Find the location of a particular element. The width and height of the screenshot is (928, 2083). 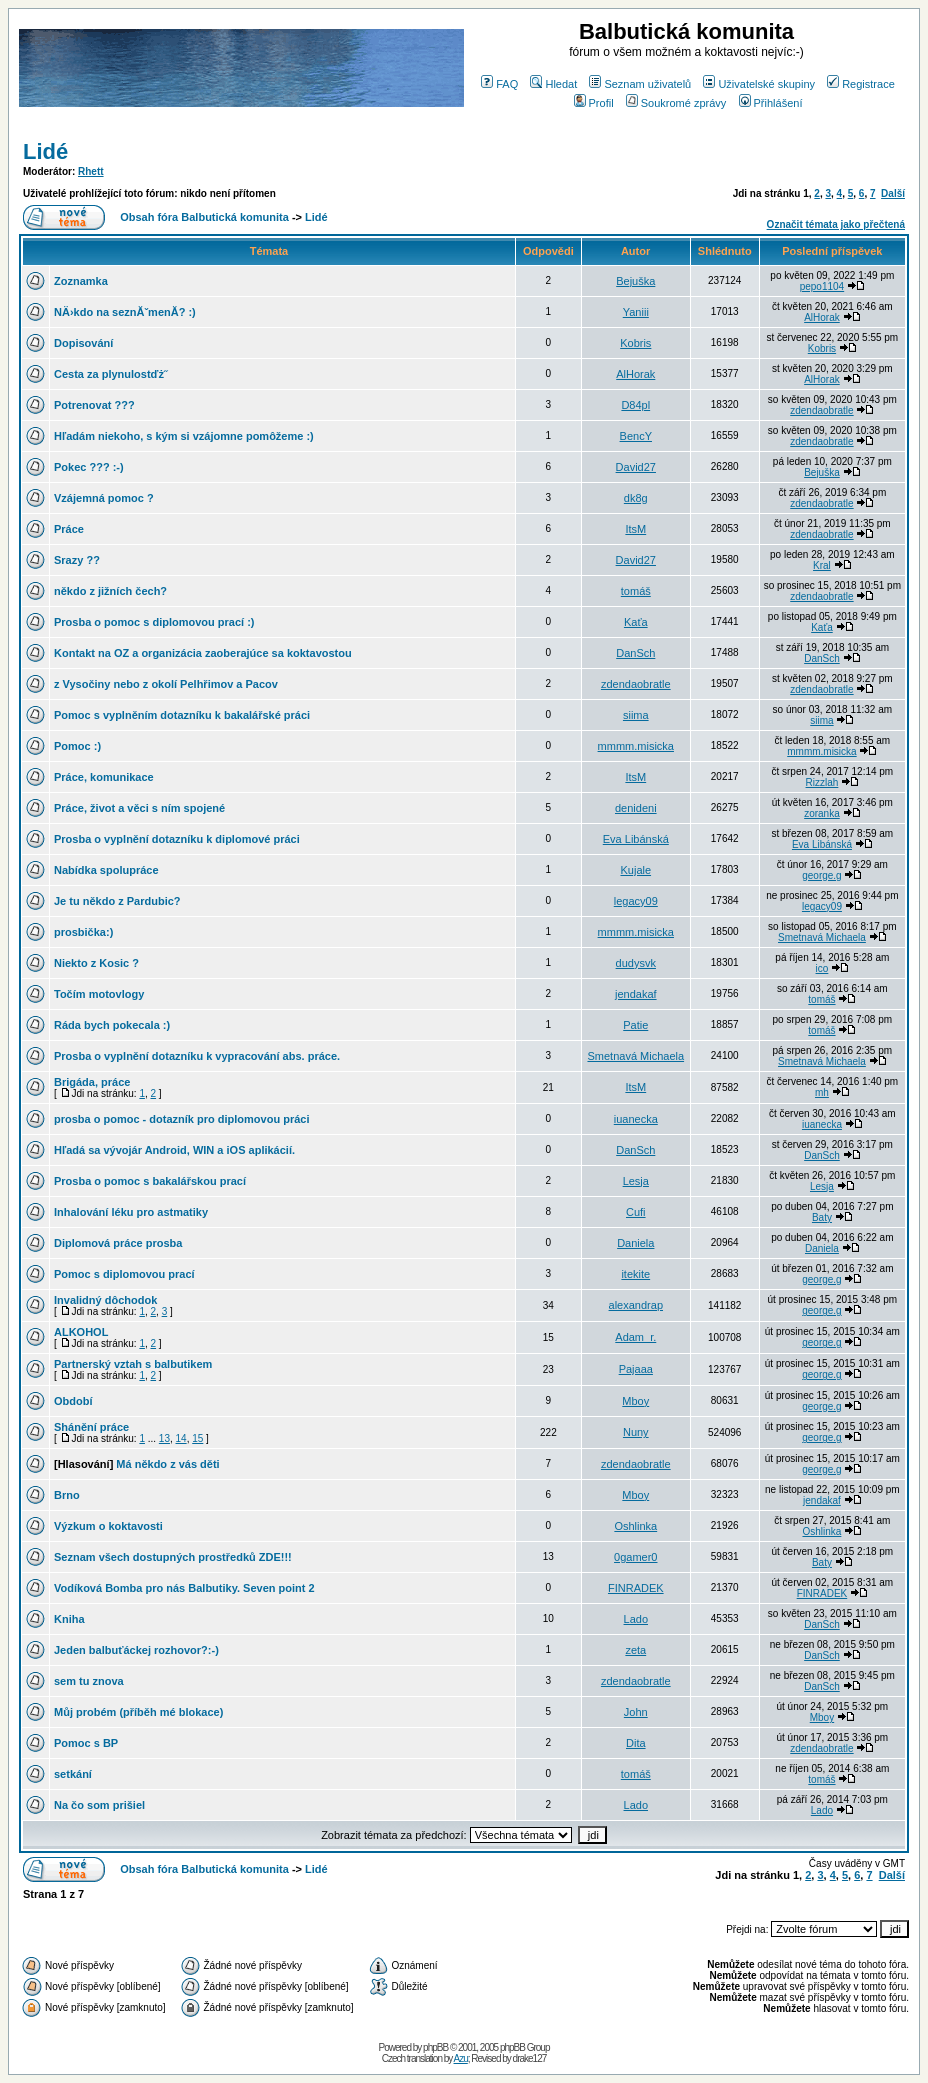

Baty is located at coordinates (822, 1217).